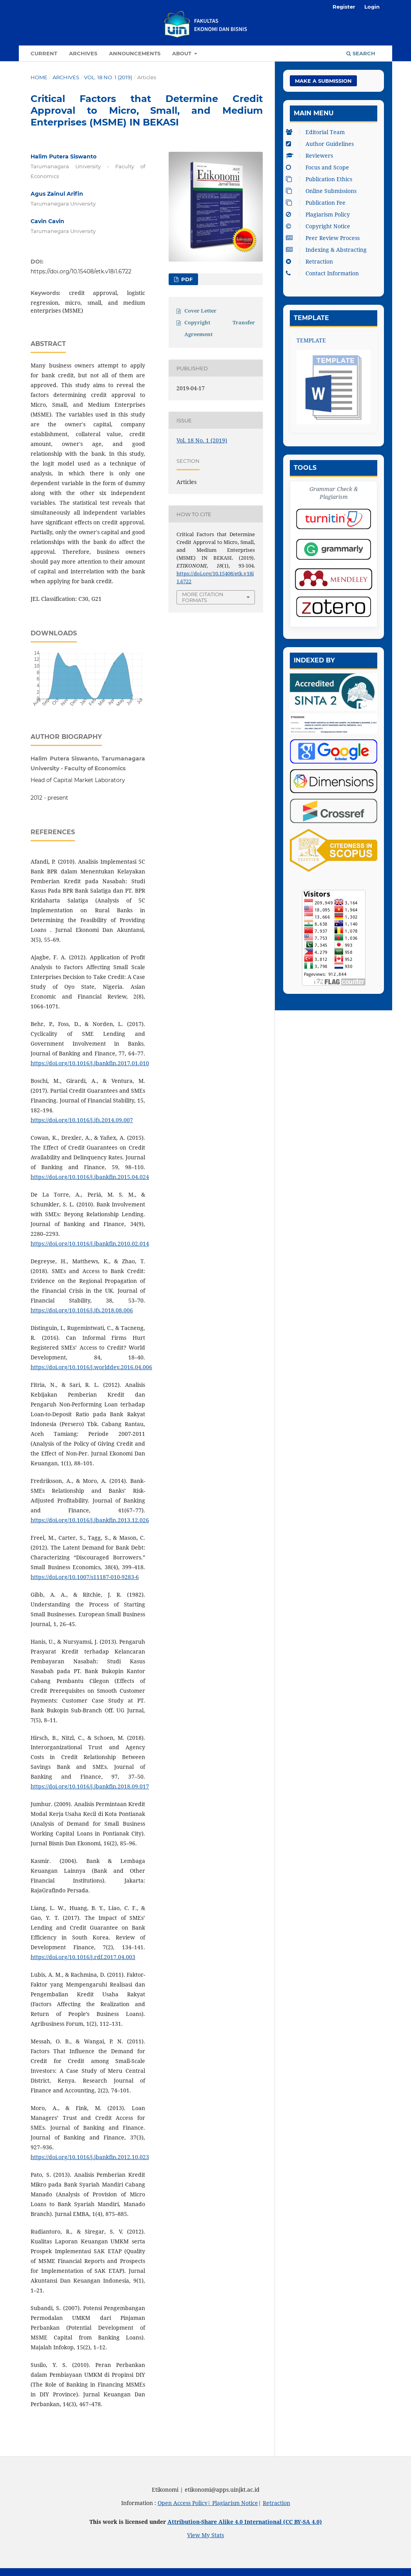 The height and width of the screenshot is (2576, 411). Describe the element at coordinates (83, 53) in the screenshot. I see `Archives` at that location.